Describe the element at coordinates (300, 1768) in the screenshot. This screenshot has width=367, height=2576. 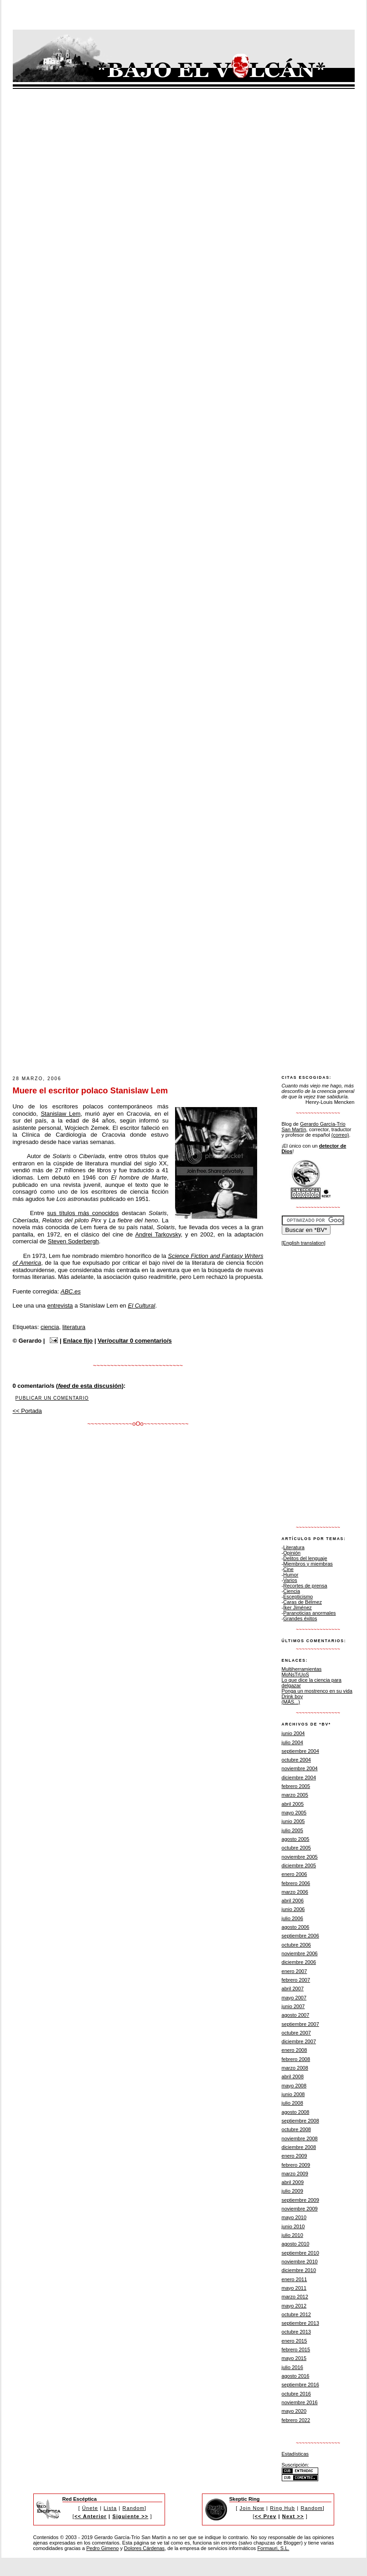
I see `noviembre 2004` at that location.